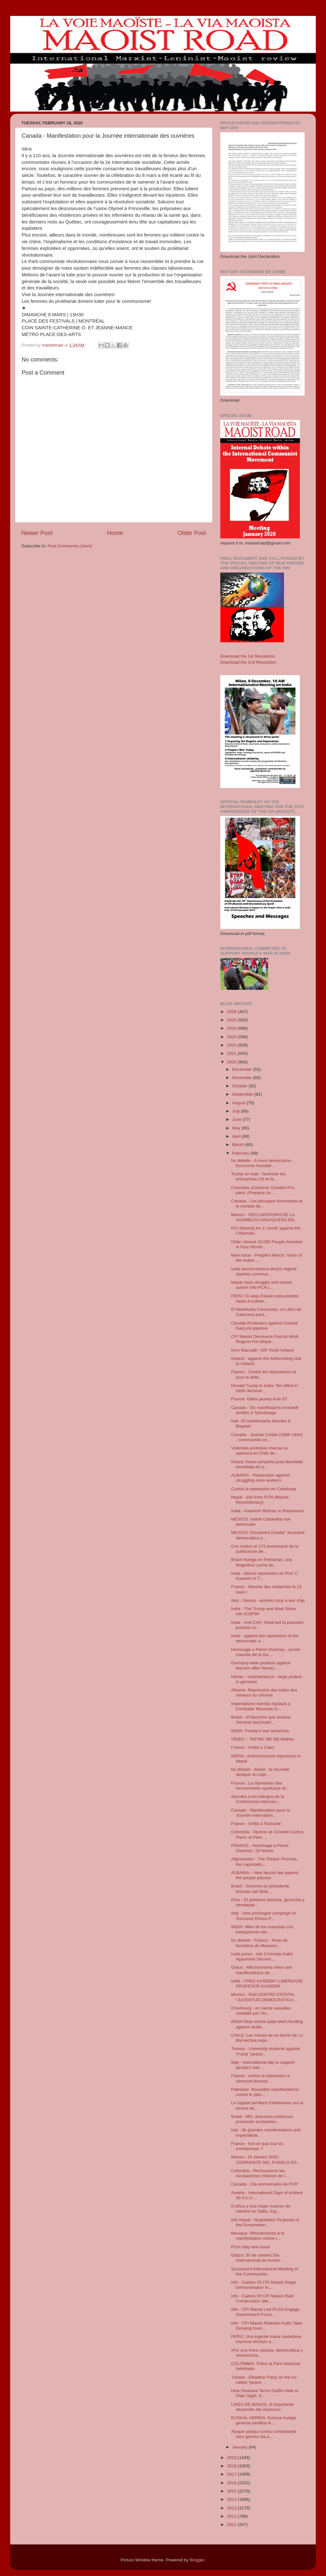 The image size is (326, 2576). What do you see at coordinates (232, 1062) in the screenshot?
I see `2020` at bounding box center [232, 1062].